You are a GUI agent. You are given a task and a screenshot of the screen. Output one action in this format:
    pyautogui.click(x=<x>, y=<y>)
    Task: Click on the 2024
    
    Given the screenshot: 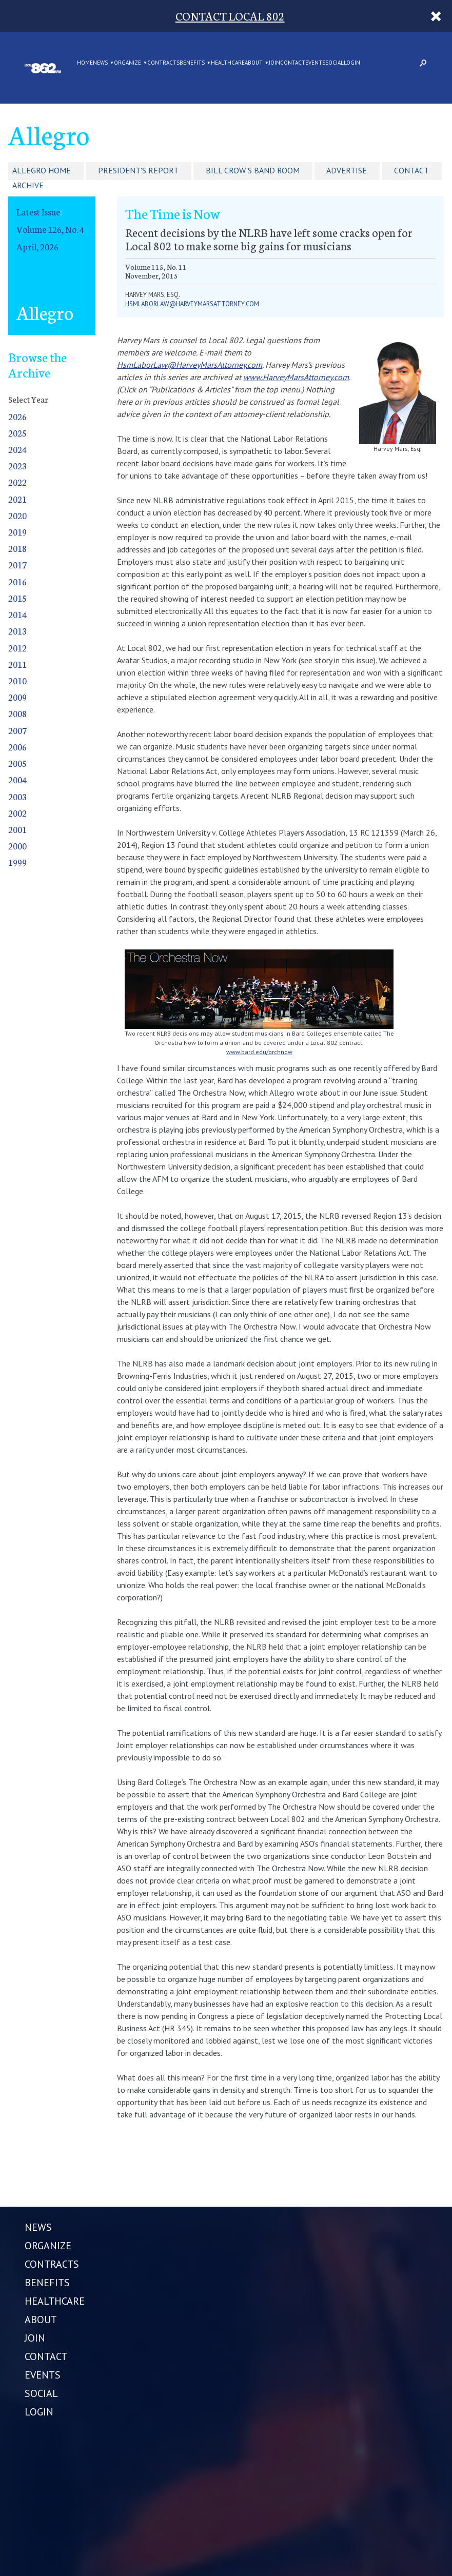 What is the action you would take?
    pyautogui.click(x=17, y=449)
    